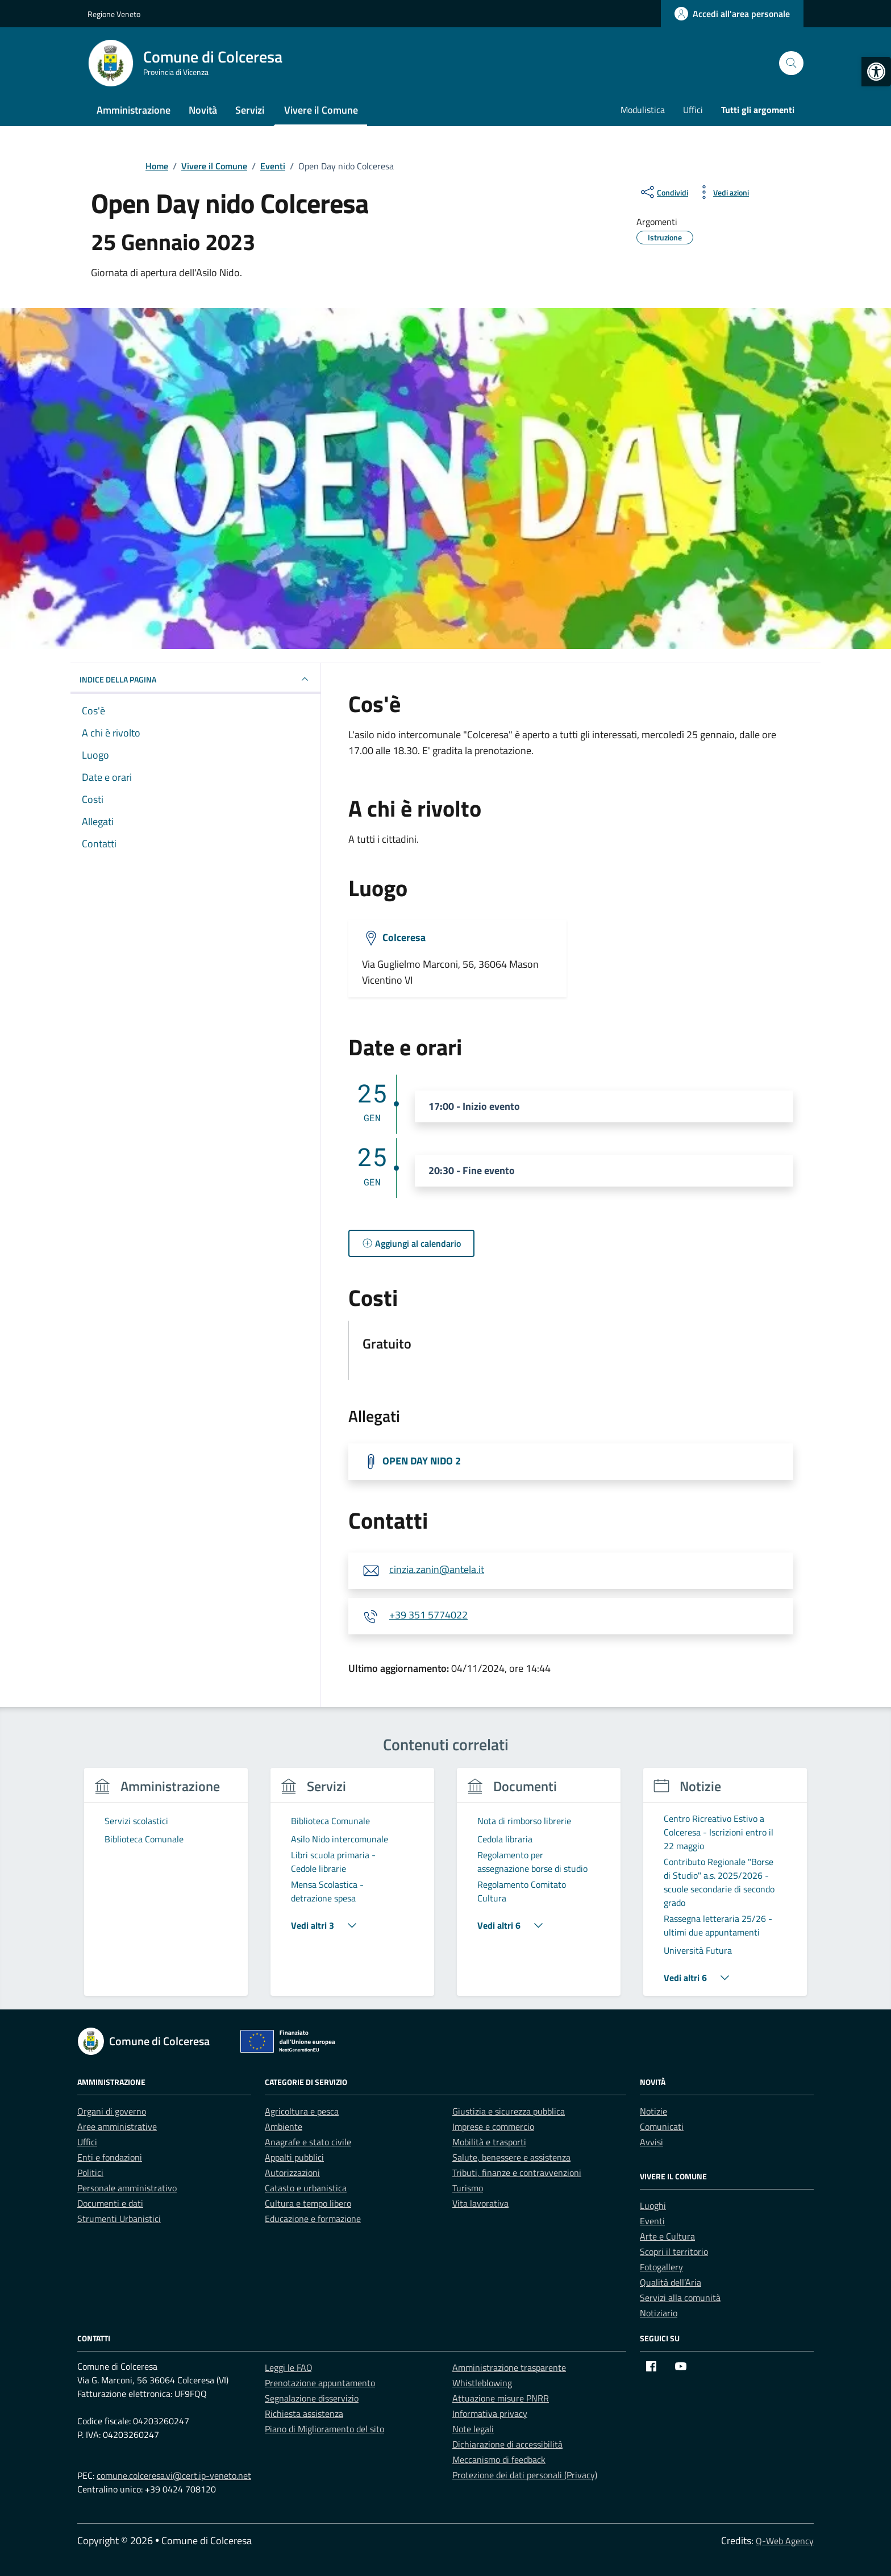 The image size is (891, 2576). What do you see at coordinates (508, 2111) in the screenshot?
I see `Giustizia e sicurezza pubblica [link]` at bounding box center [508, 2111].